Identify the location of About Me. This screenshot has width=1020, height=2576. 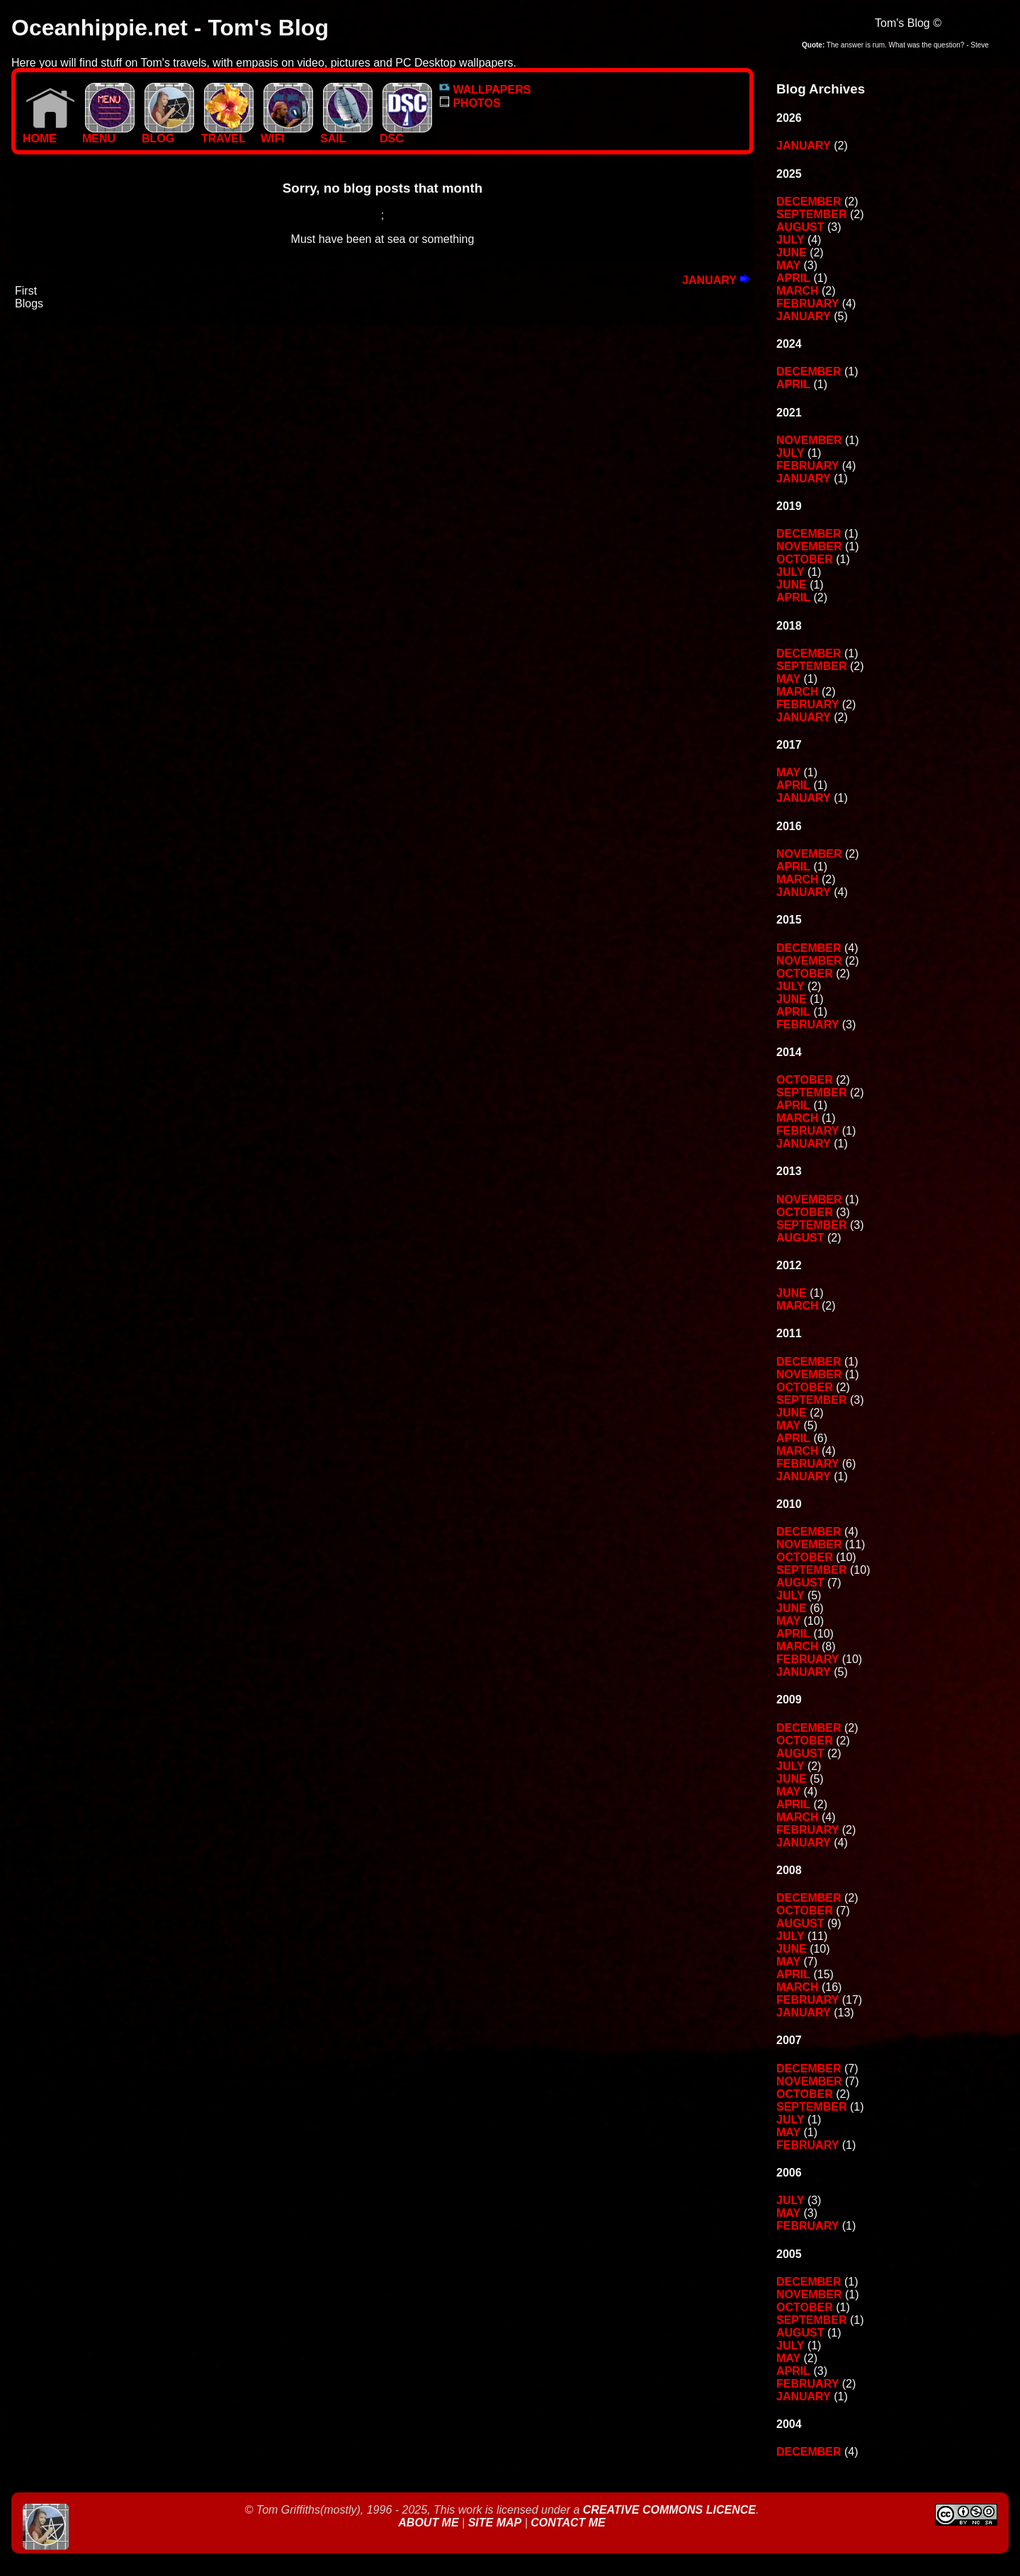
(430, 2523).